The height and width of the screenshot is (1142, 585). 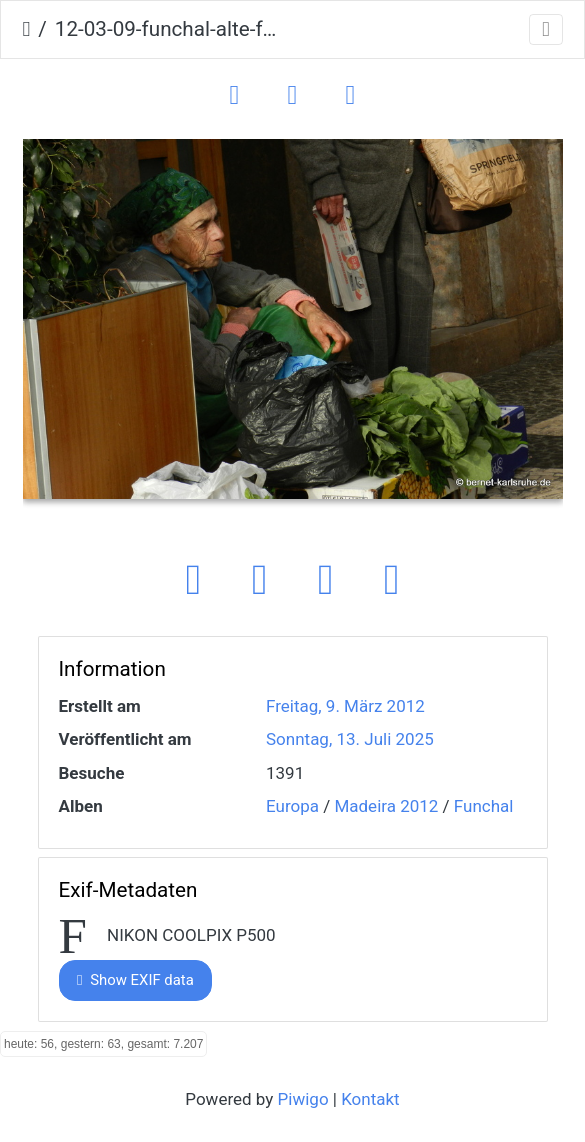 I want to click on Show EXIF data, so click(x=135, y=980).